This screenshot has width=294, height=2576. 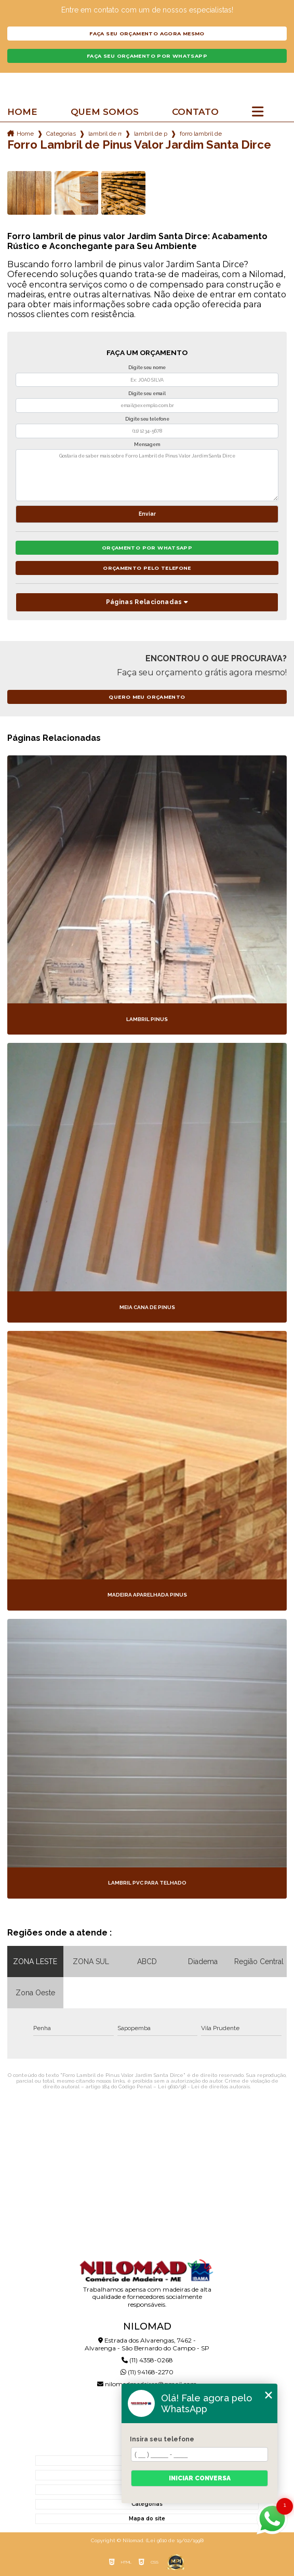 What do you see at coordinates (146, 33) in the screenshot?
I see `Faça seu orçamento agora mesmo` at bounding box center [146, 33].